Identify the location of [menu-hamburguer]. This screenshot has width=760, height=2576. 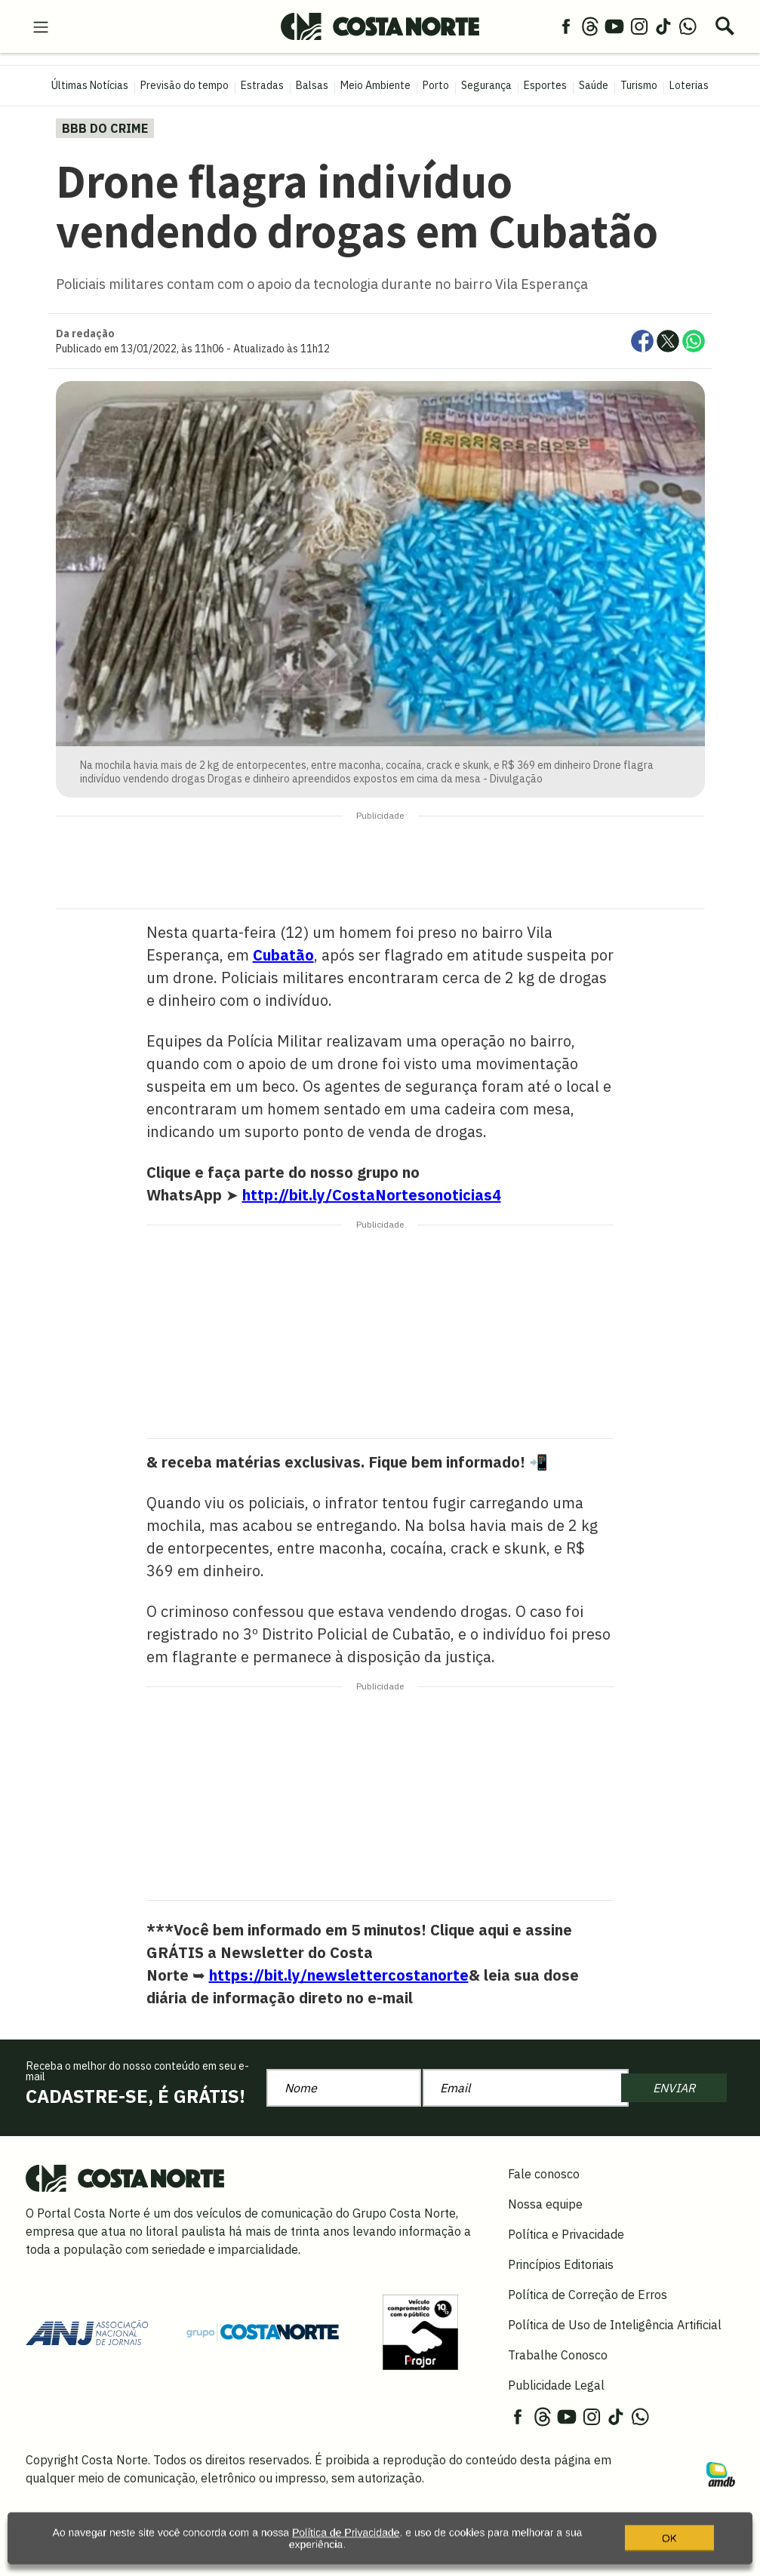
(41, 25).